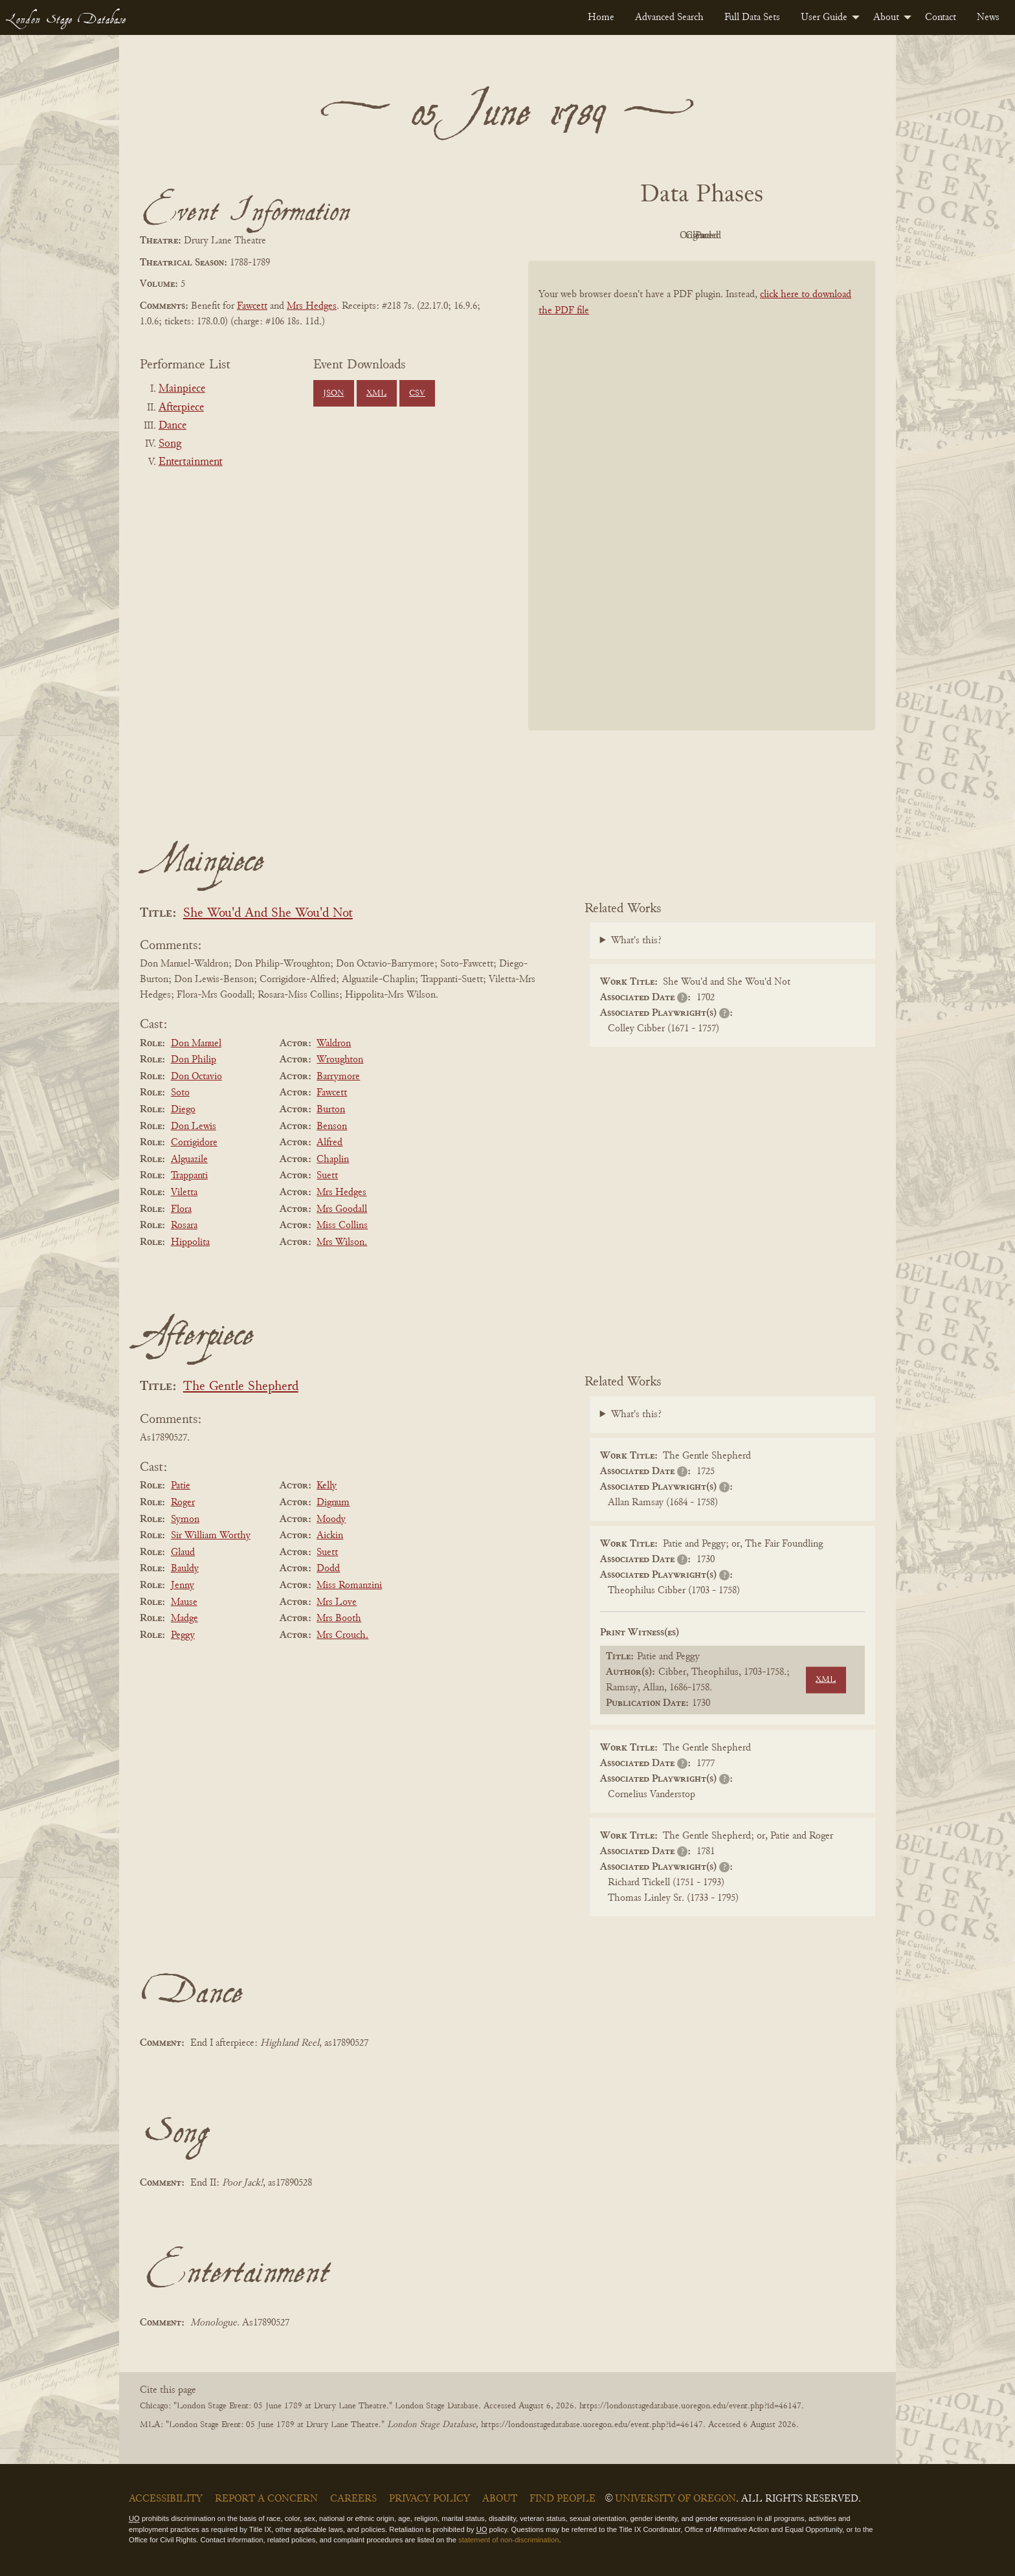 The height and width of the screenshot is (2576, 1015). I want to click on Dodd, so click(328, 1568).